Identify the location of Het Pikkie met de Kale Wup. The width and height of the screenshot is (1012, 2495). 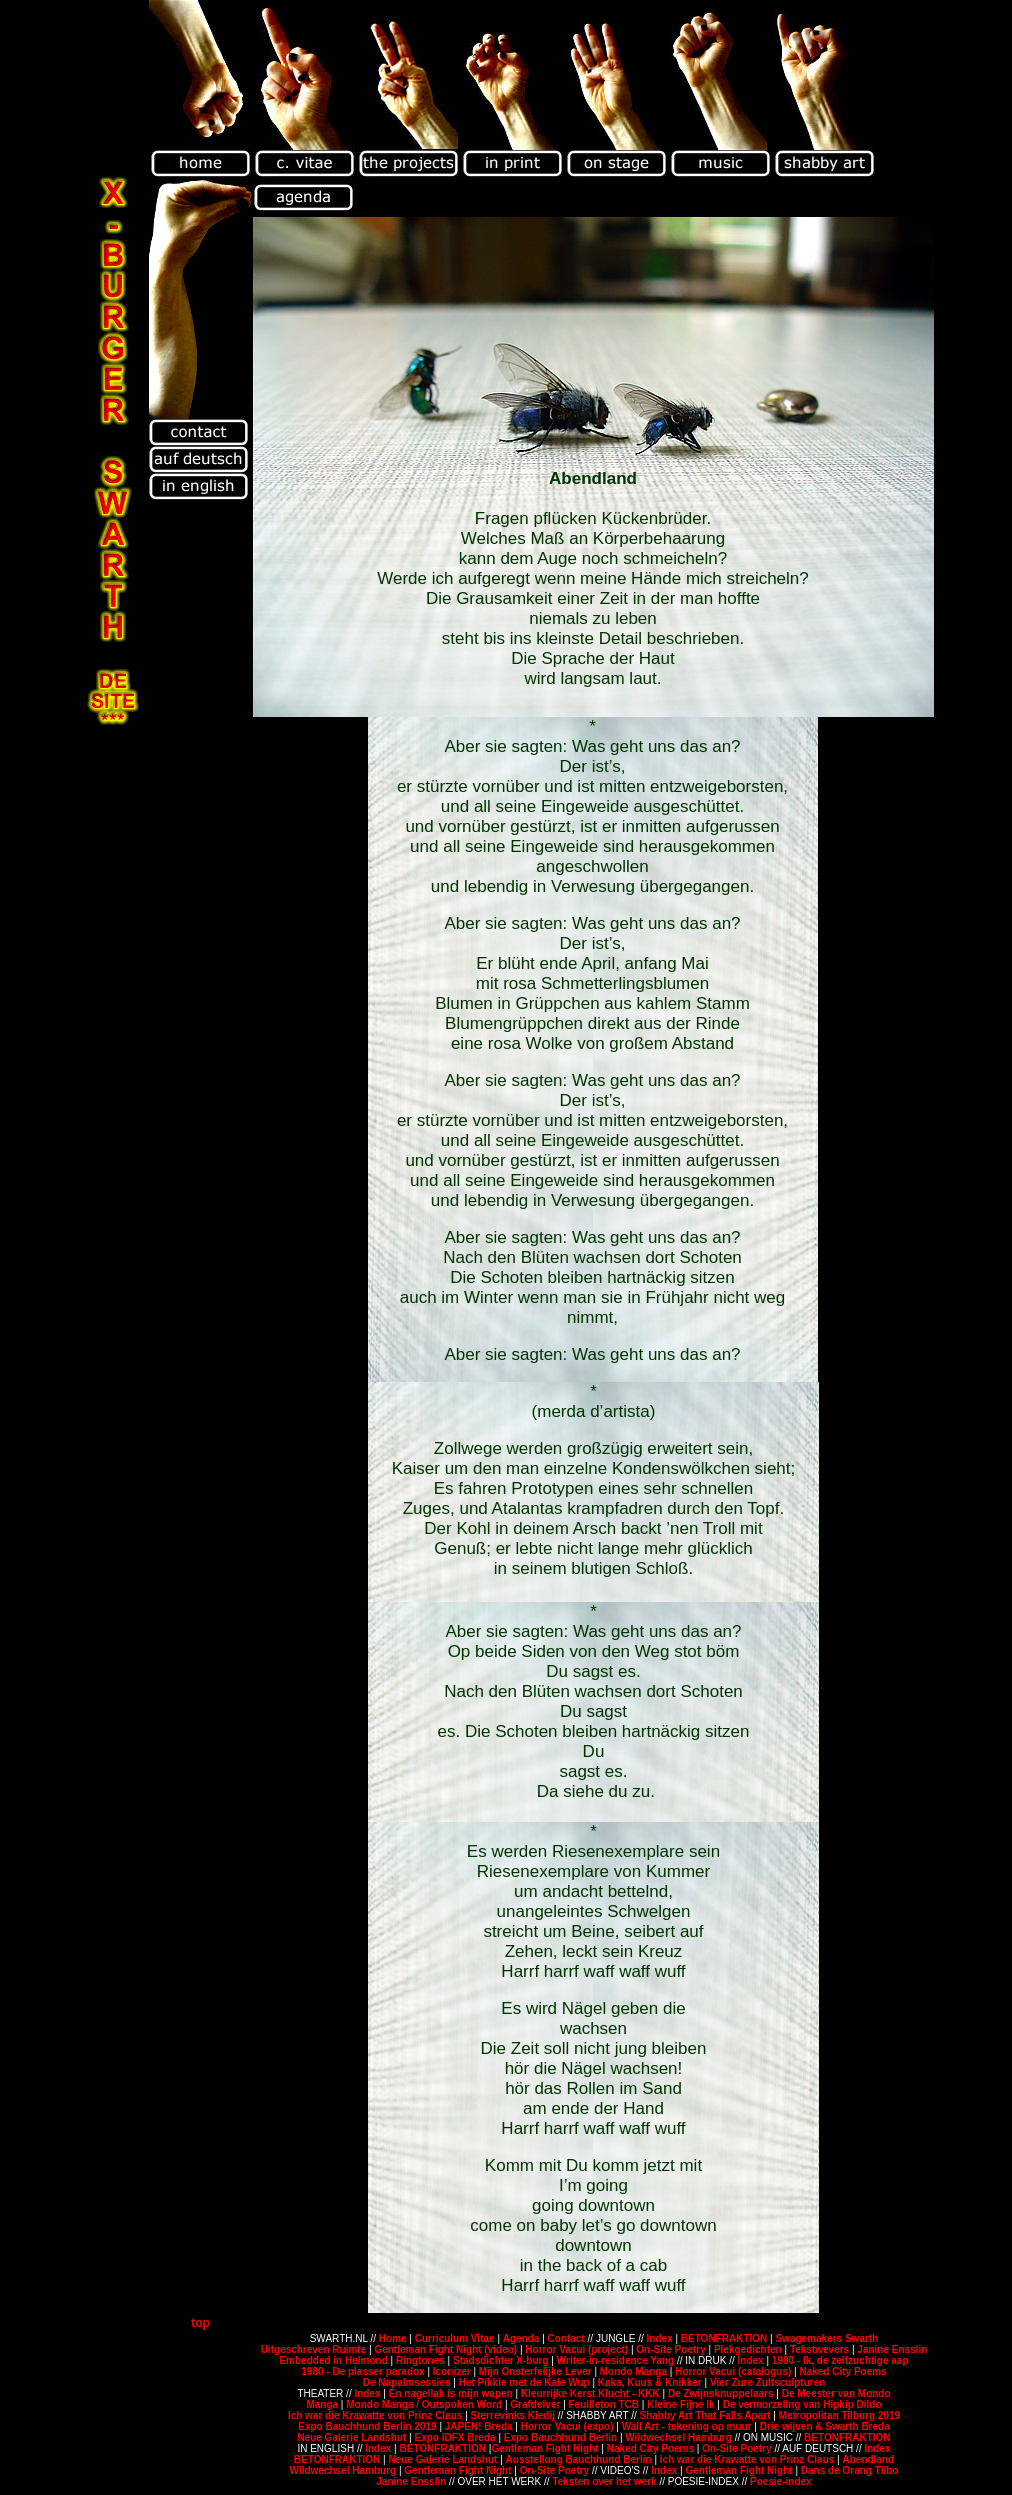
(524, 2382).